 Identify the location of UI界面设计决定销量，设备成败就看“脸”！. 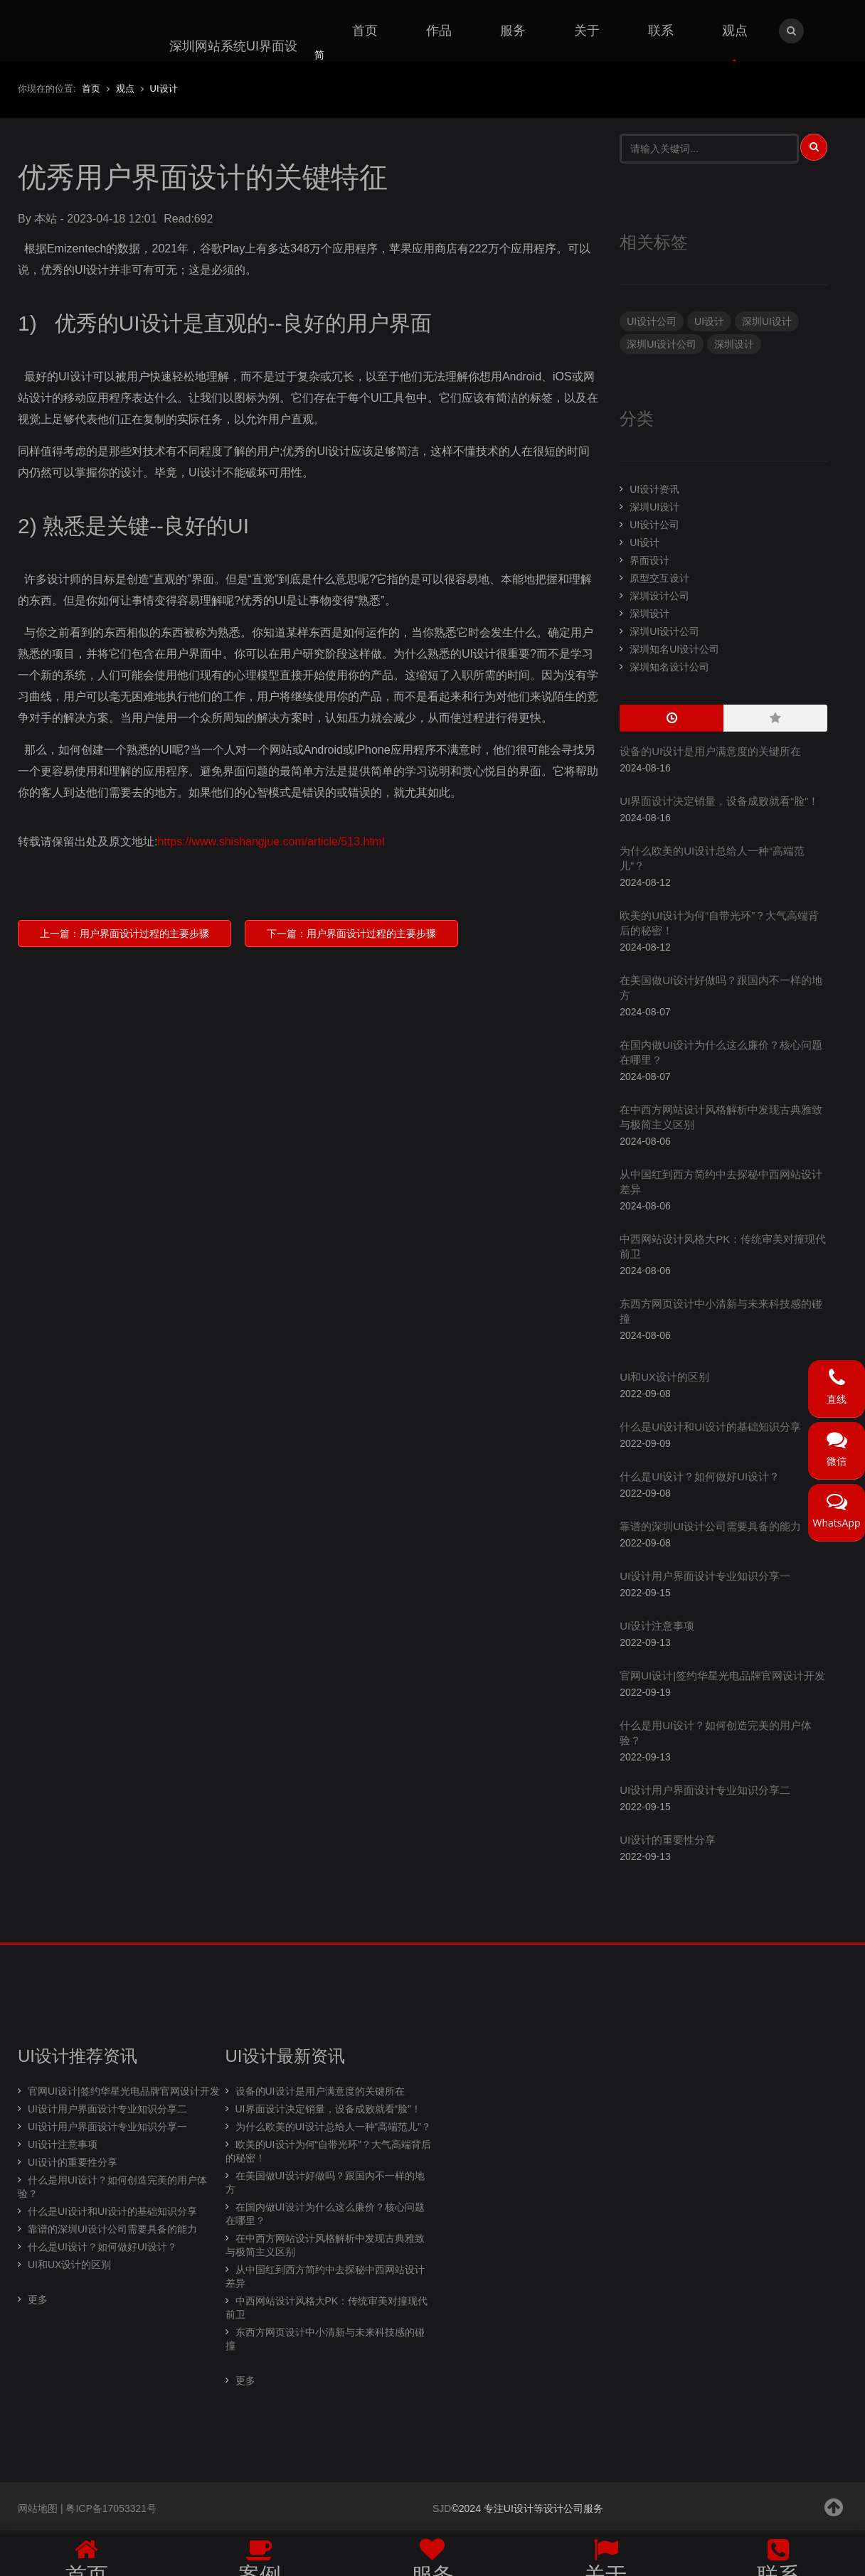
(719, 801).